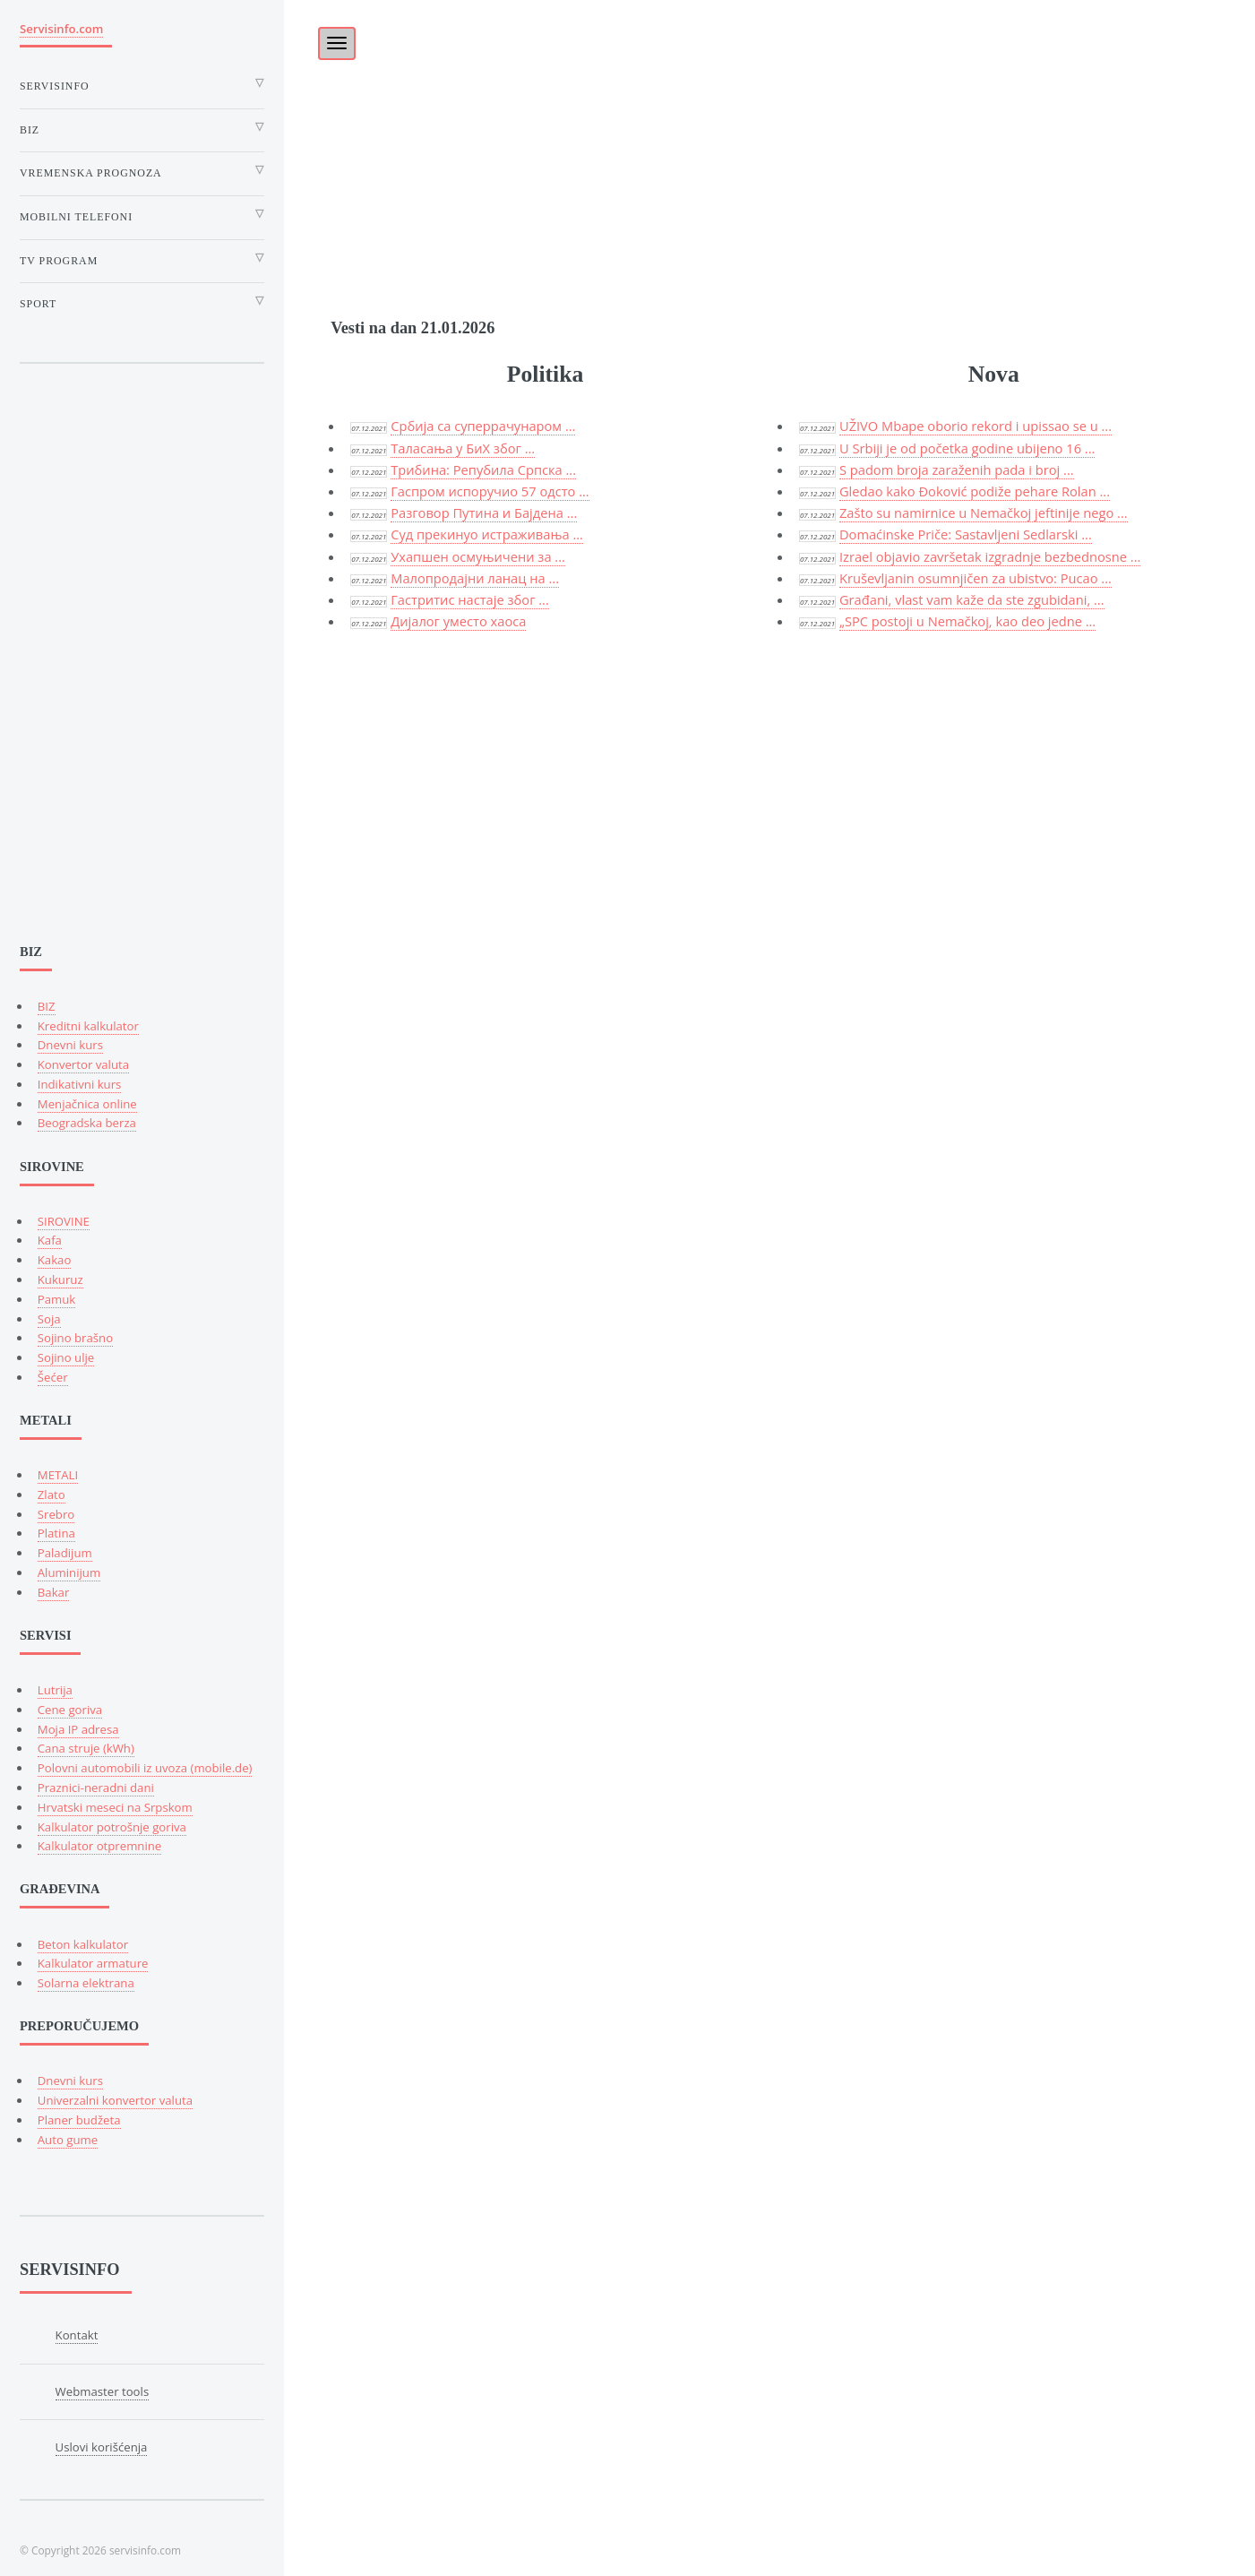 The image size is (1255, 2576). What do you see at coordinates (87, 1123) in the screenshot?
I see `Beogradska berza` at bounding box center [87, 1123].